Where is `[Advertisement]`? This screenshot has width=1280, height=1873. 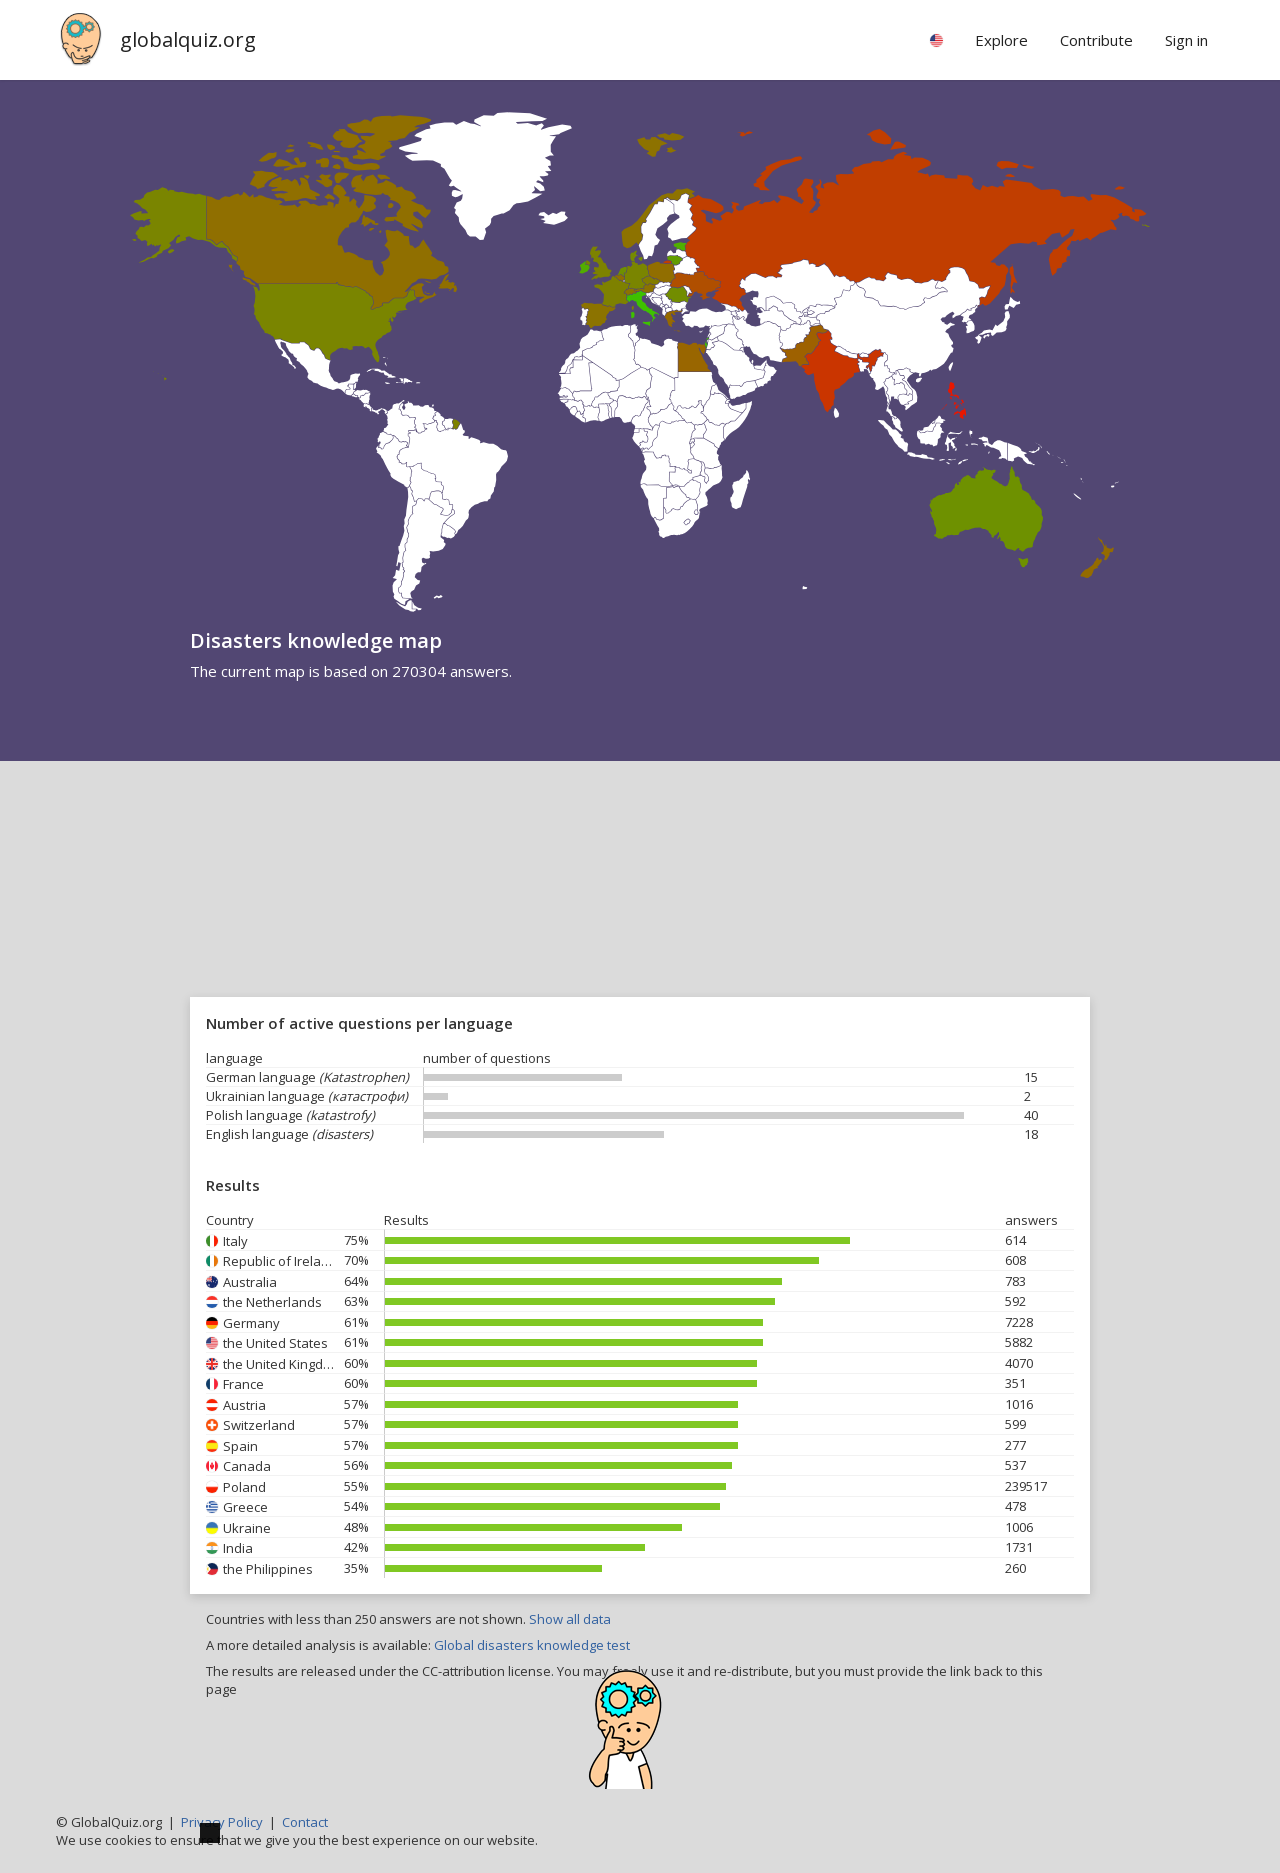
[Advertisement] is located at coordinates (640, 911).